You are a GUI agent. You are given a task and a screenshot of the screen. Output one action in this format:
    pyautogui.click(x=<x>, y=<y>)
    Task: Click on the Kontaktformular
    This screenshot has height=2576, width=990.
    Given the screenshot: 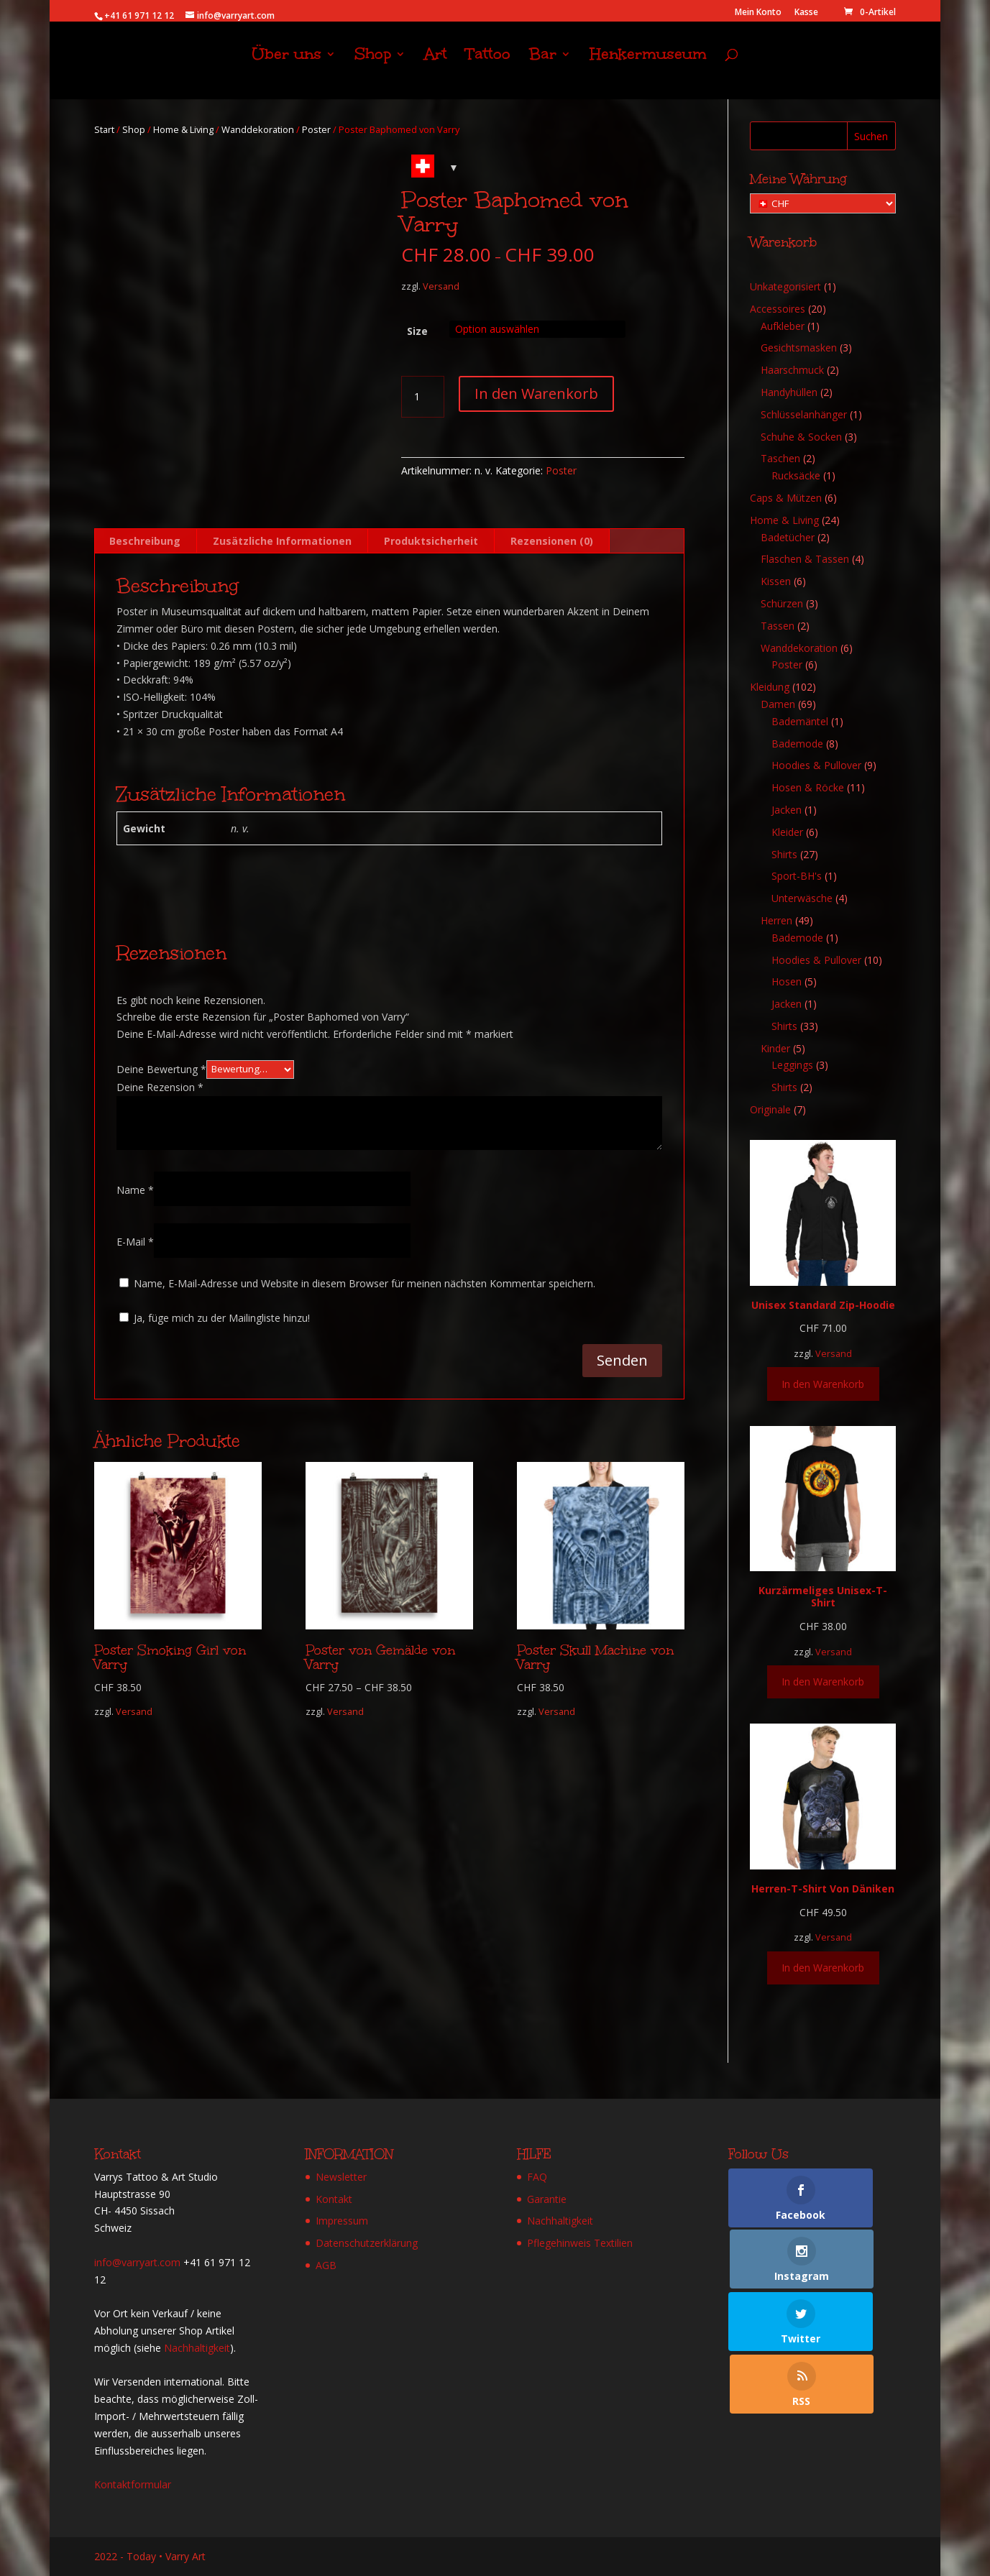 What is the action you would take?
    pyautogui.click(x=132, y=2484)
    